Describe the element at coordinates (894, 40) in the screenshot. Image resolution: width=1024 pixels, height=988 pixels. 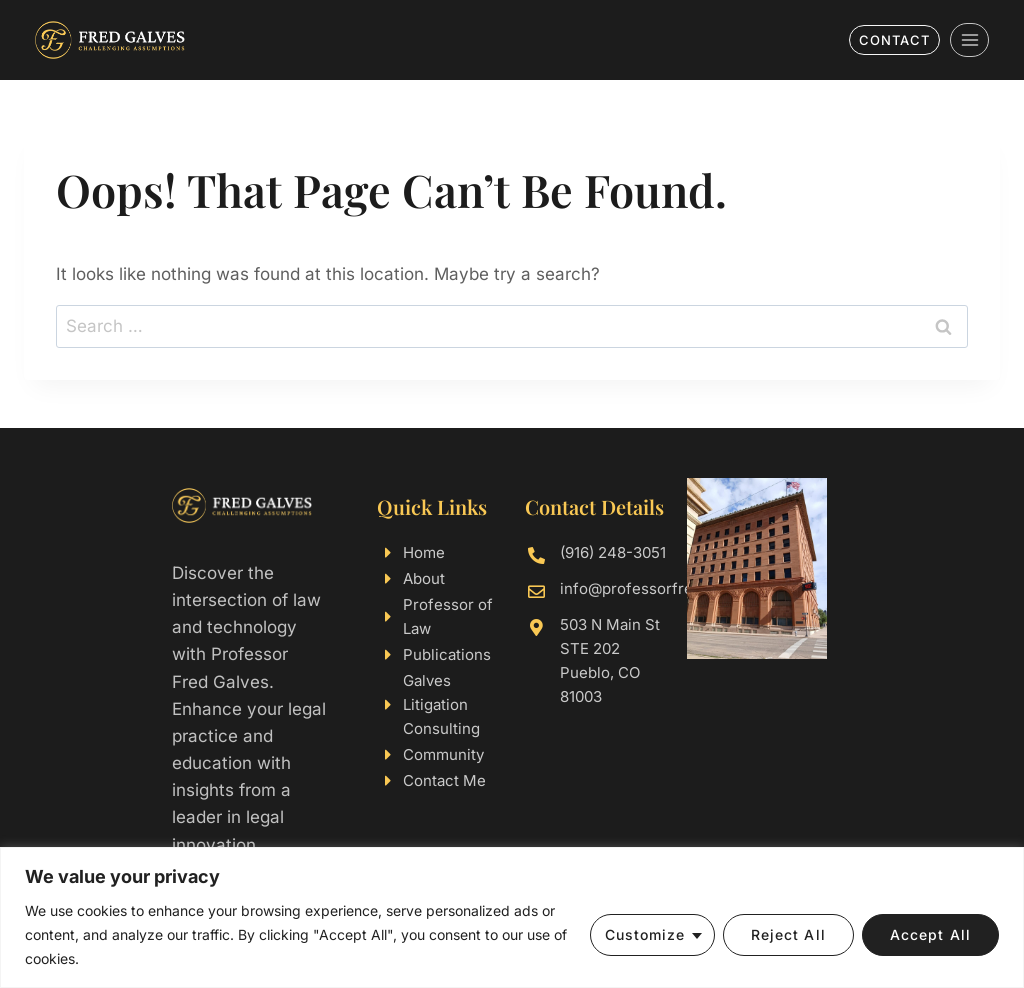
I see `Contact` at that location.